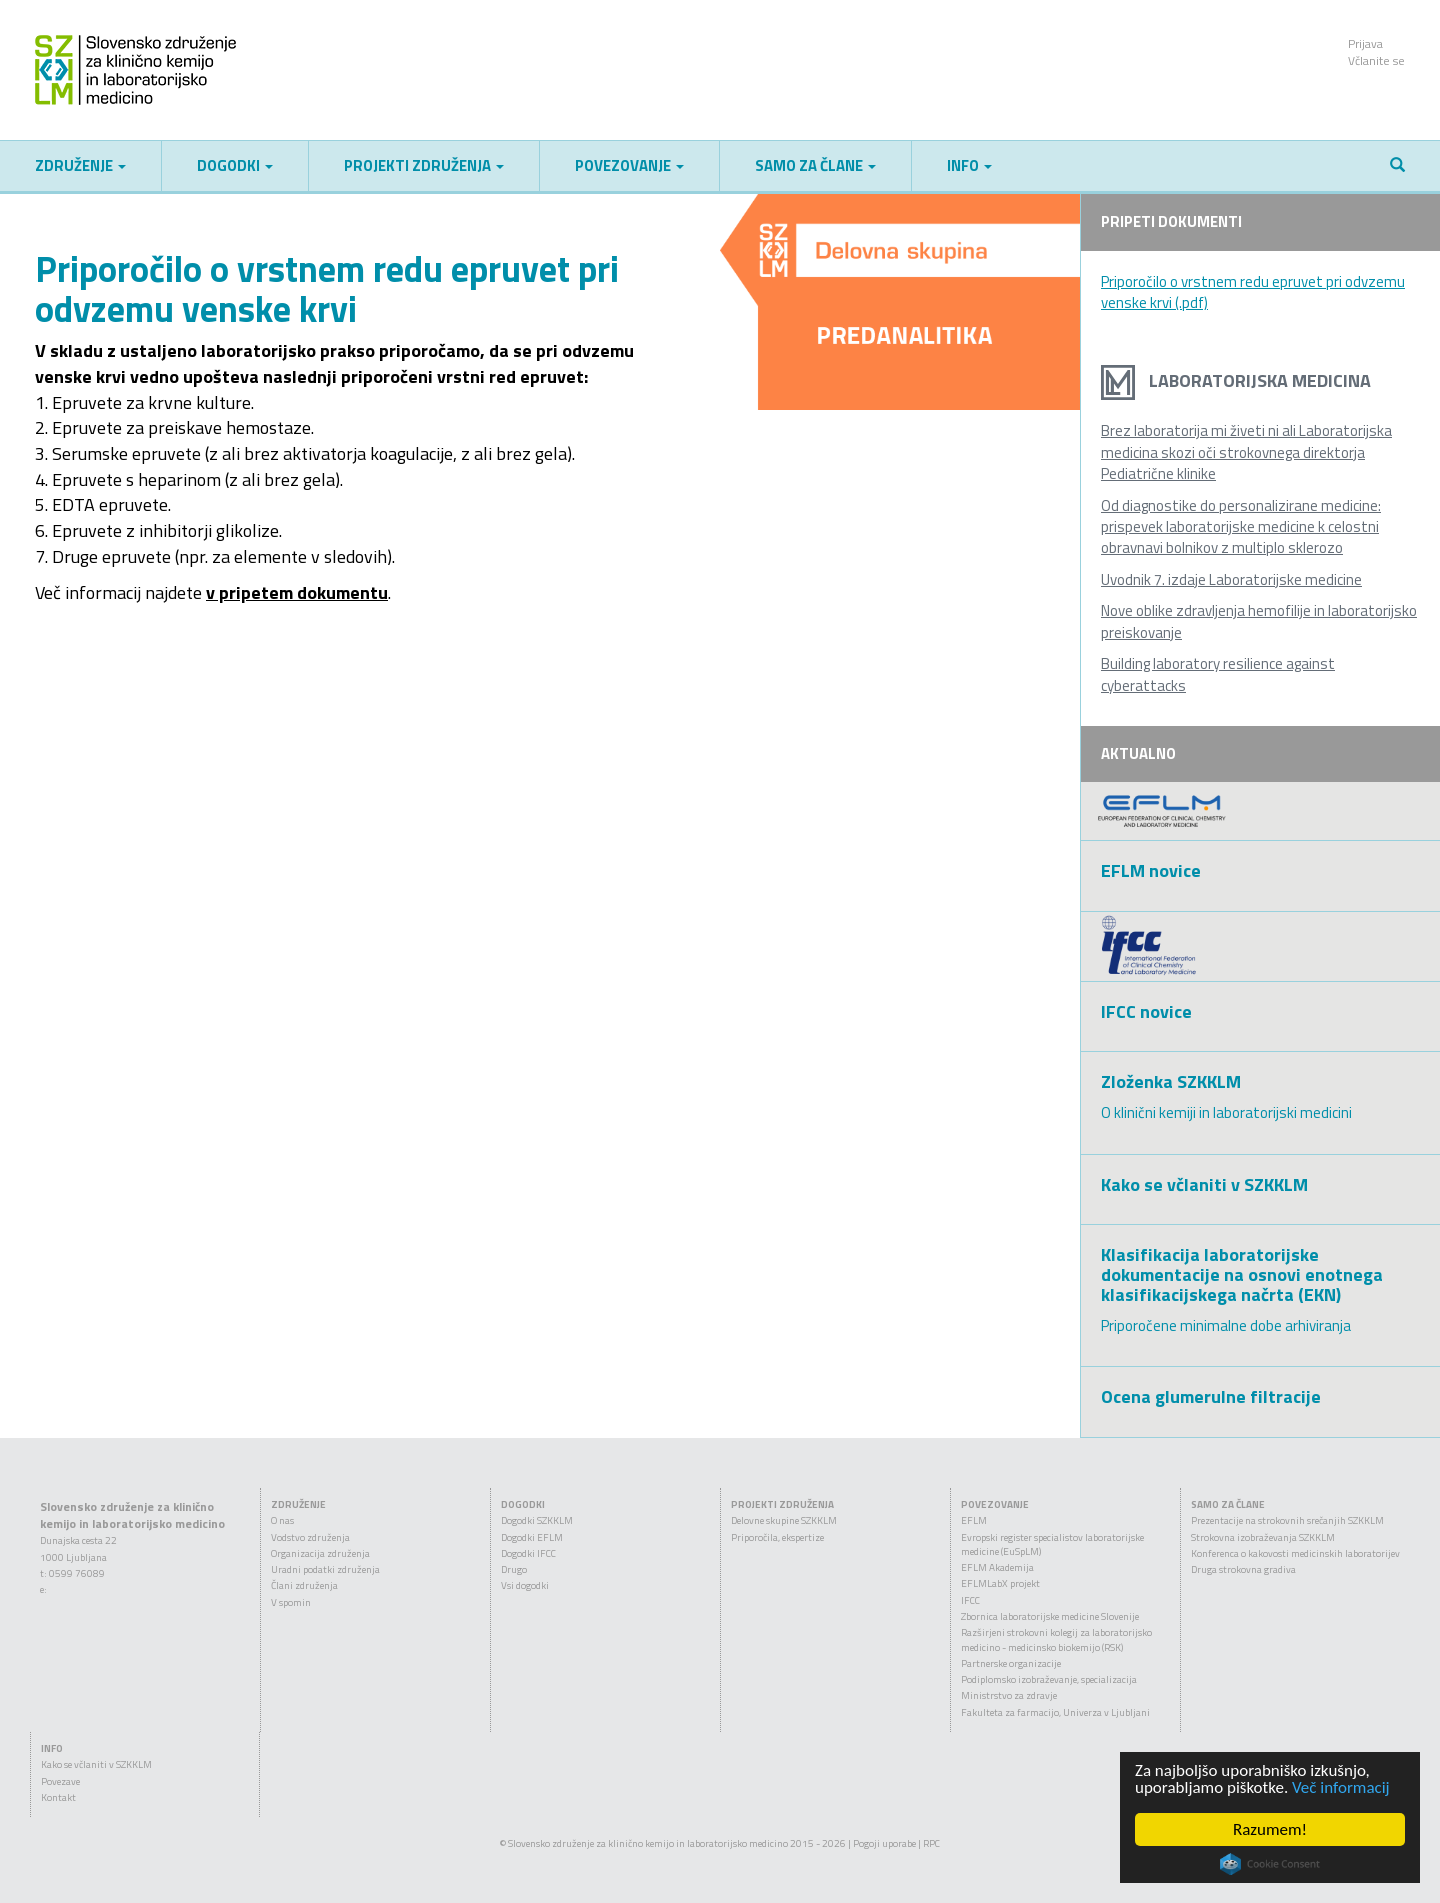  What do you see at coordinates (1056, 1639) in the screenshot?
I see `Razširjeni strokovni kolegij za laboratorijsko medicino - medicinsko biokemijo (RSK)` at bounding box center [1056, 1639].